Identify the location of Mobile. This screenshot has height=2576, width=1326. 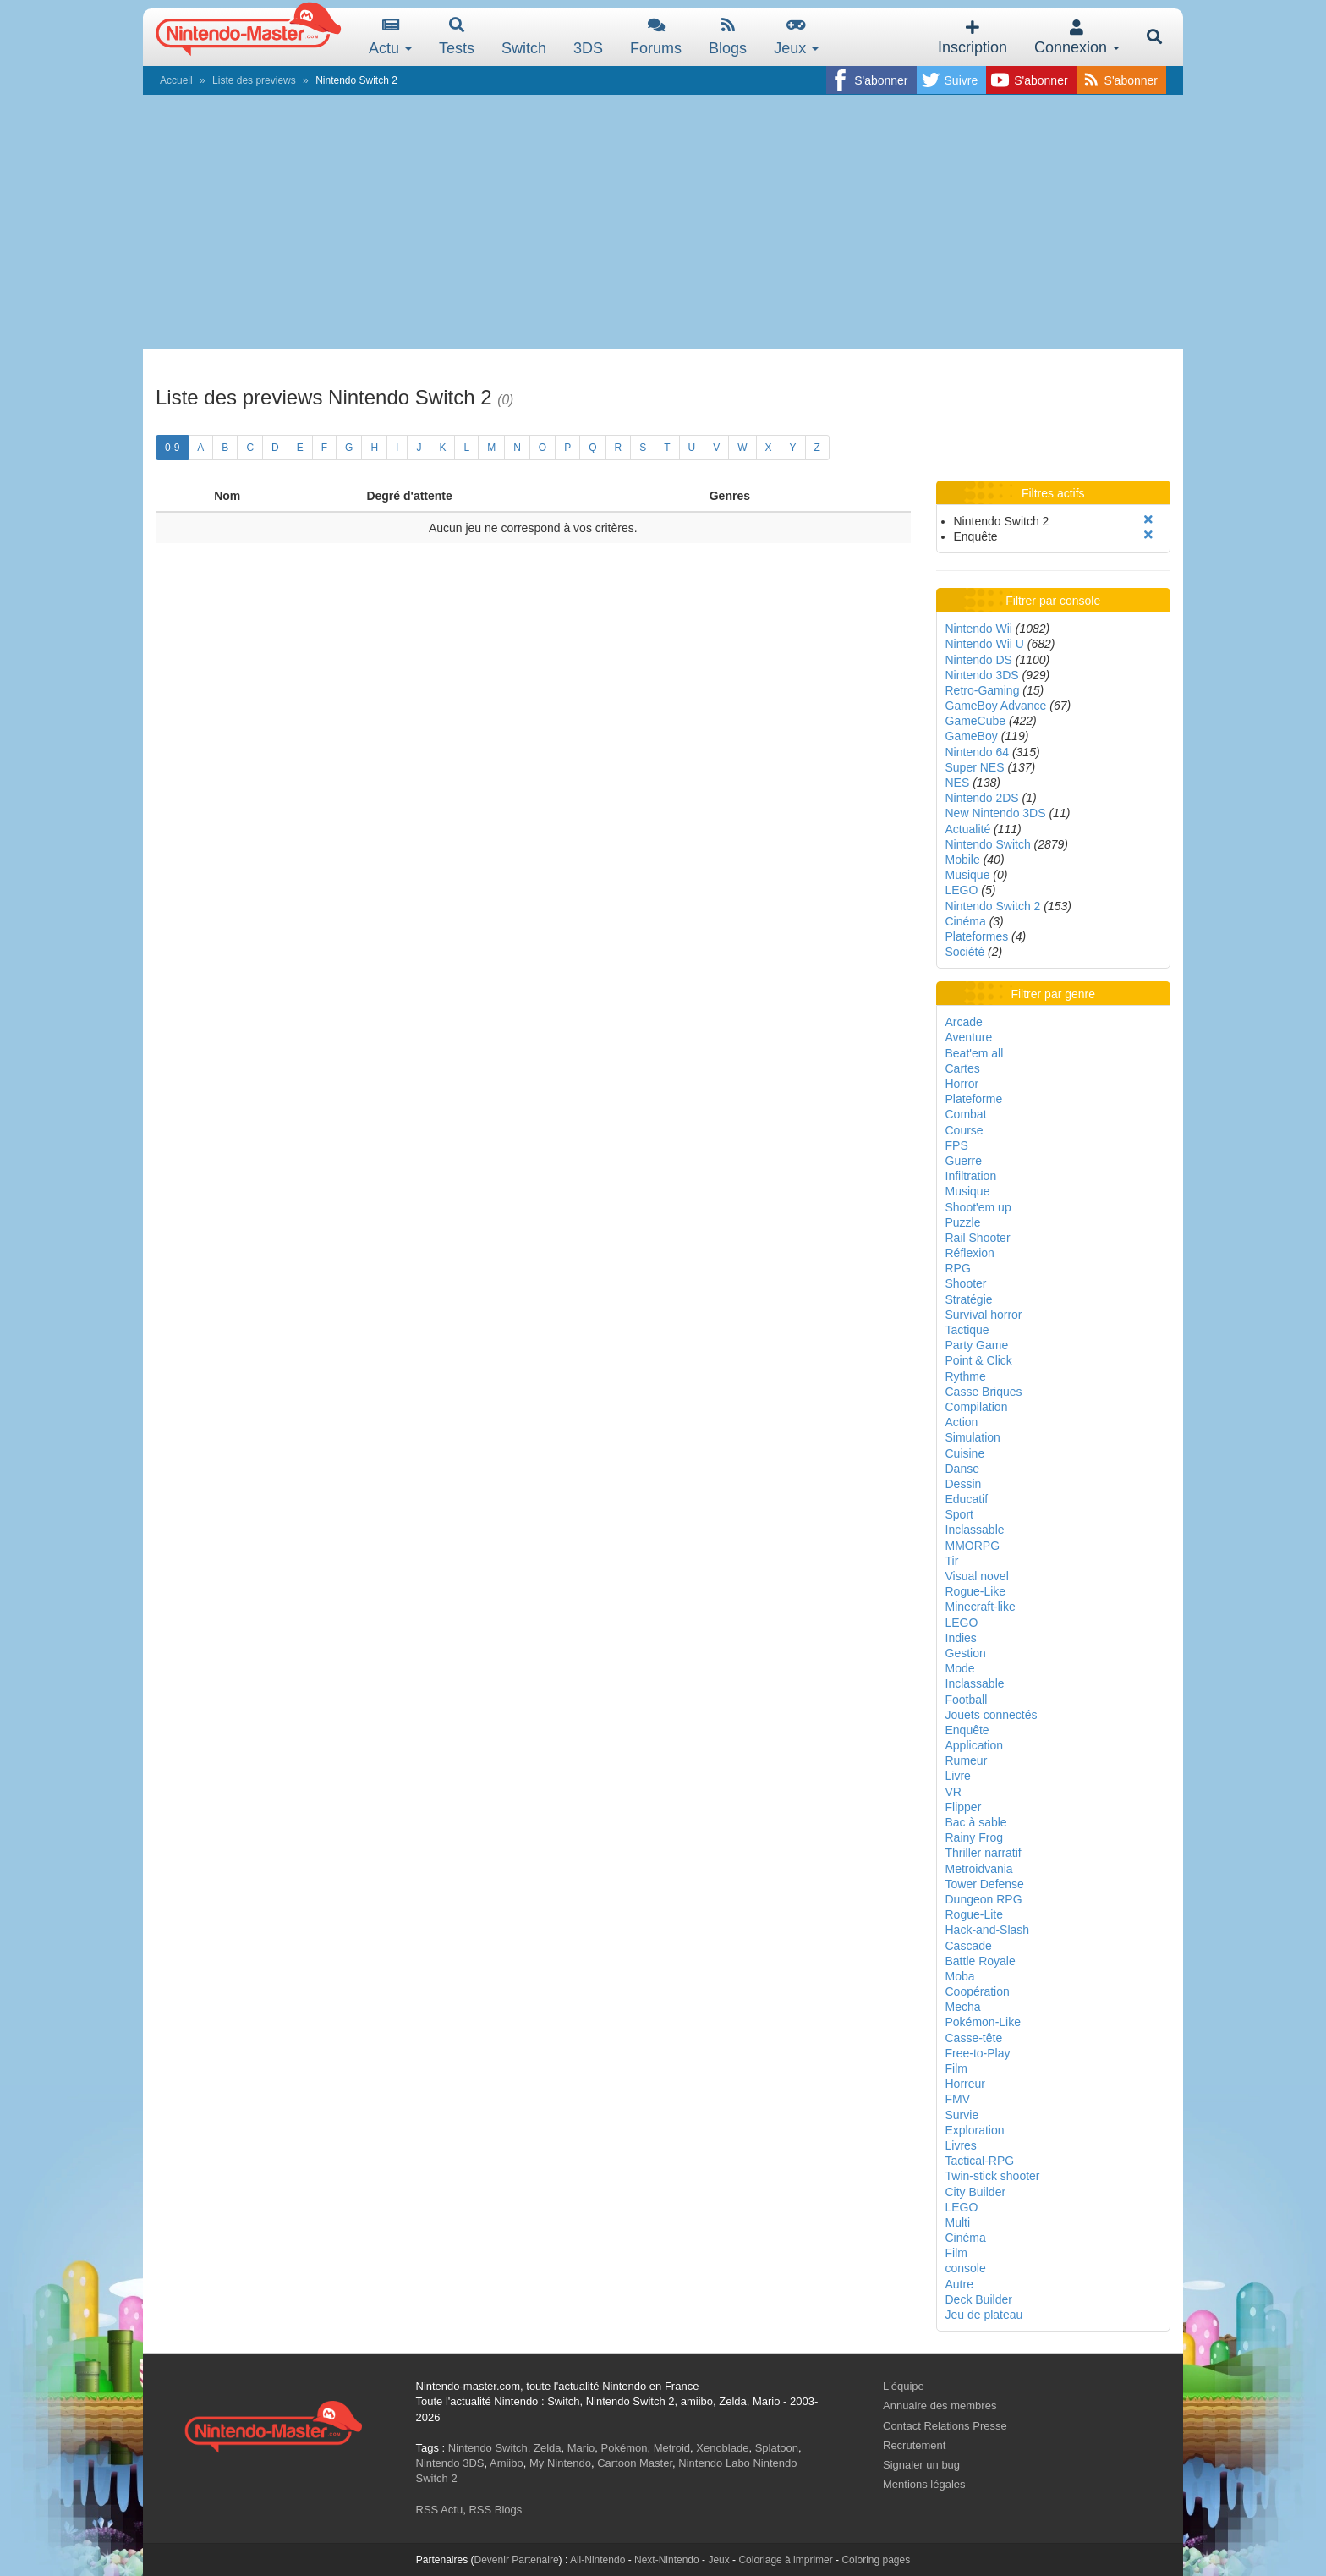
(962, 859).